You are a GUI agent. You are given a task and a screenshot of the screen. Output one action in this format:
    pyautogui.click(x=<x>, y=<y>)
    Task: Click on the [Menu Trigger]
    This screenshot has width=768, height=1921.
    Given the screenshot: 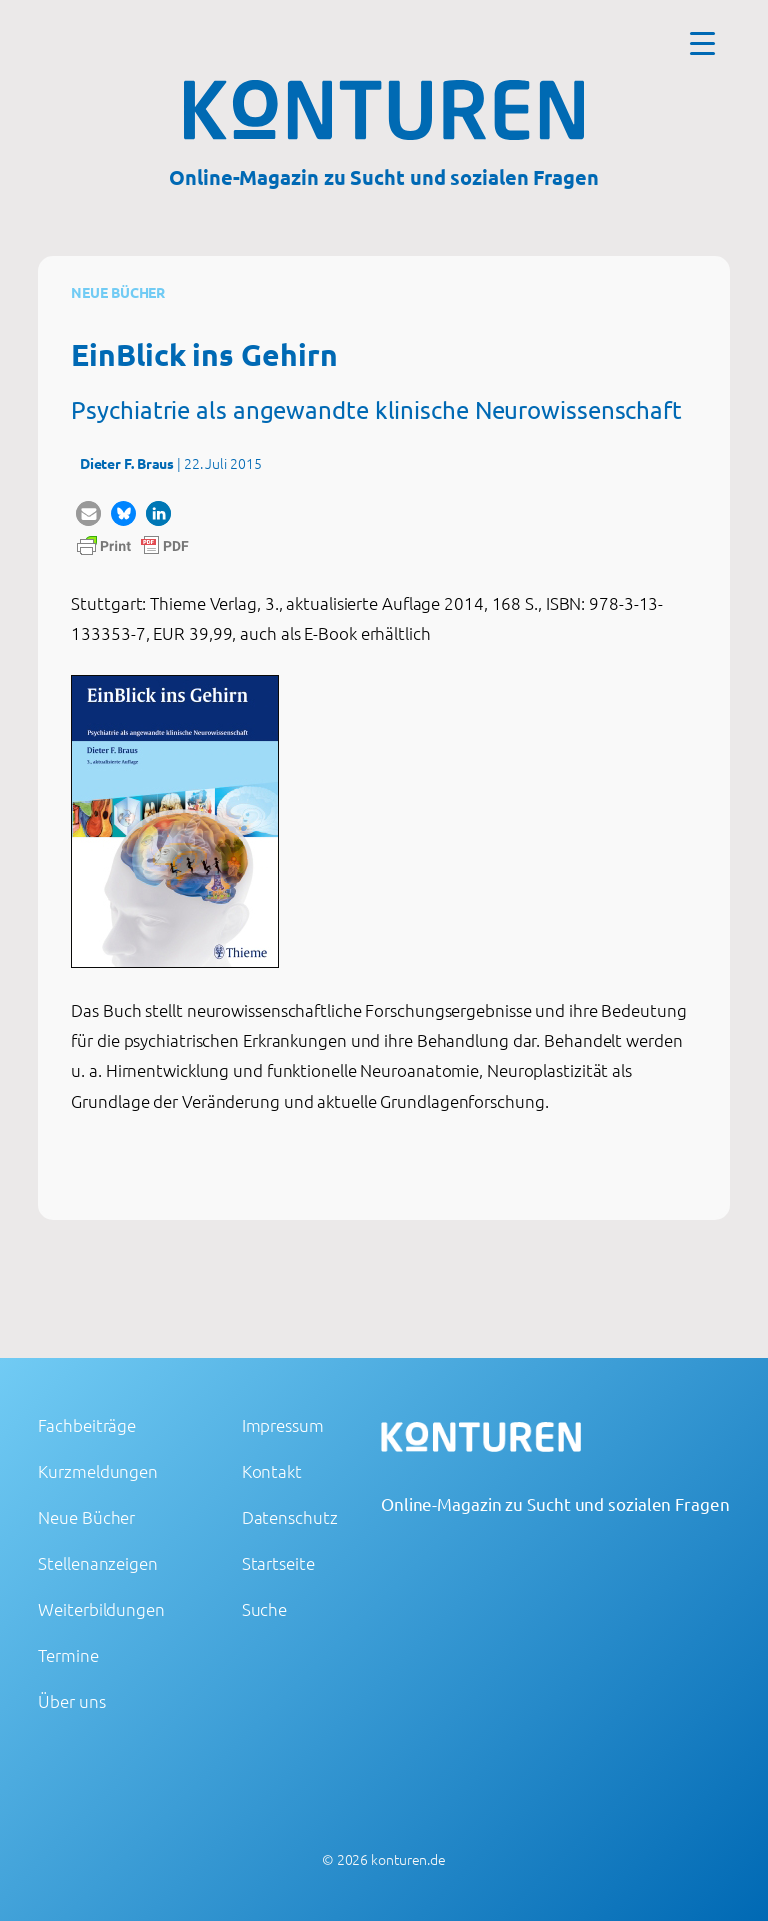 What is the action you would take?
    pyautogui.click(x=702, y=42)
    